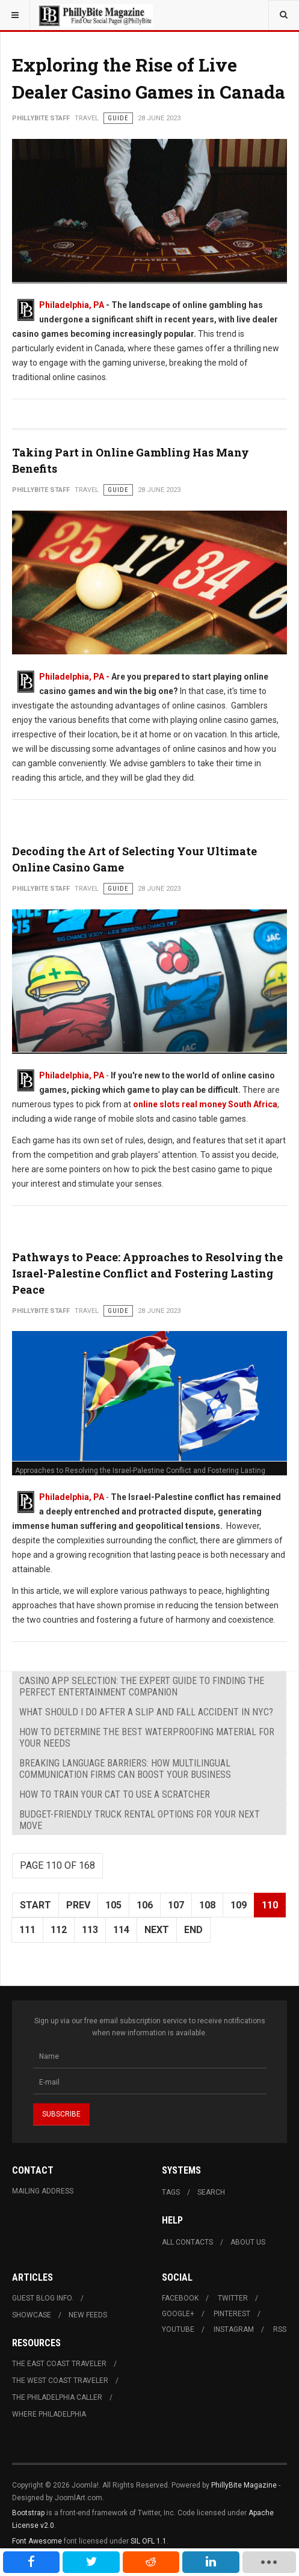 This screenshot has width=299, height=2576. What do you see at coordinates (149, 2541) in the screenshot?
I see `SIL OFL 1.1` at bounding box center [149, 2541].